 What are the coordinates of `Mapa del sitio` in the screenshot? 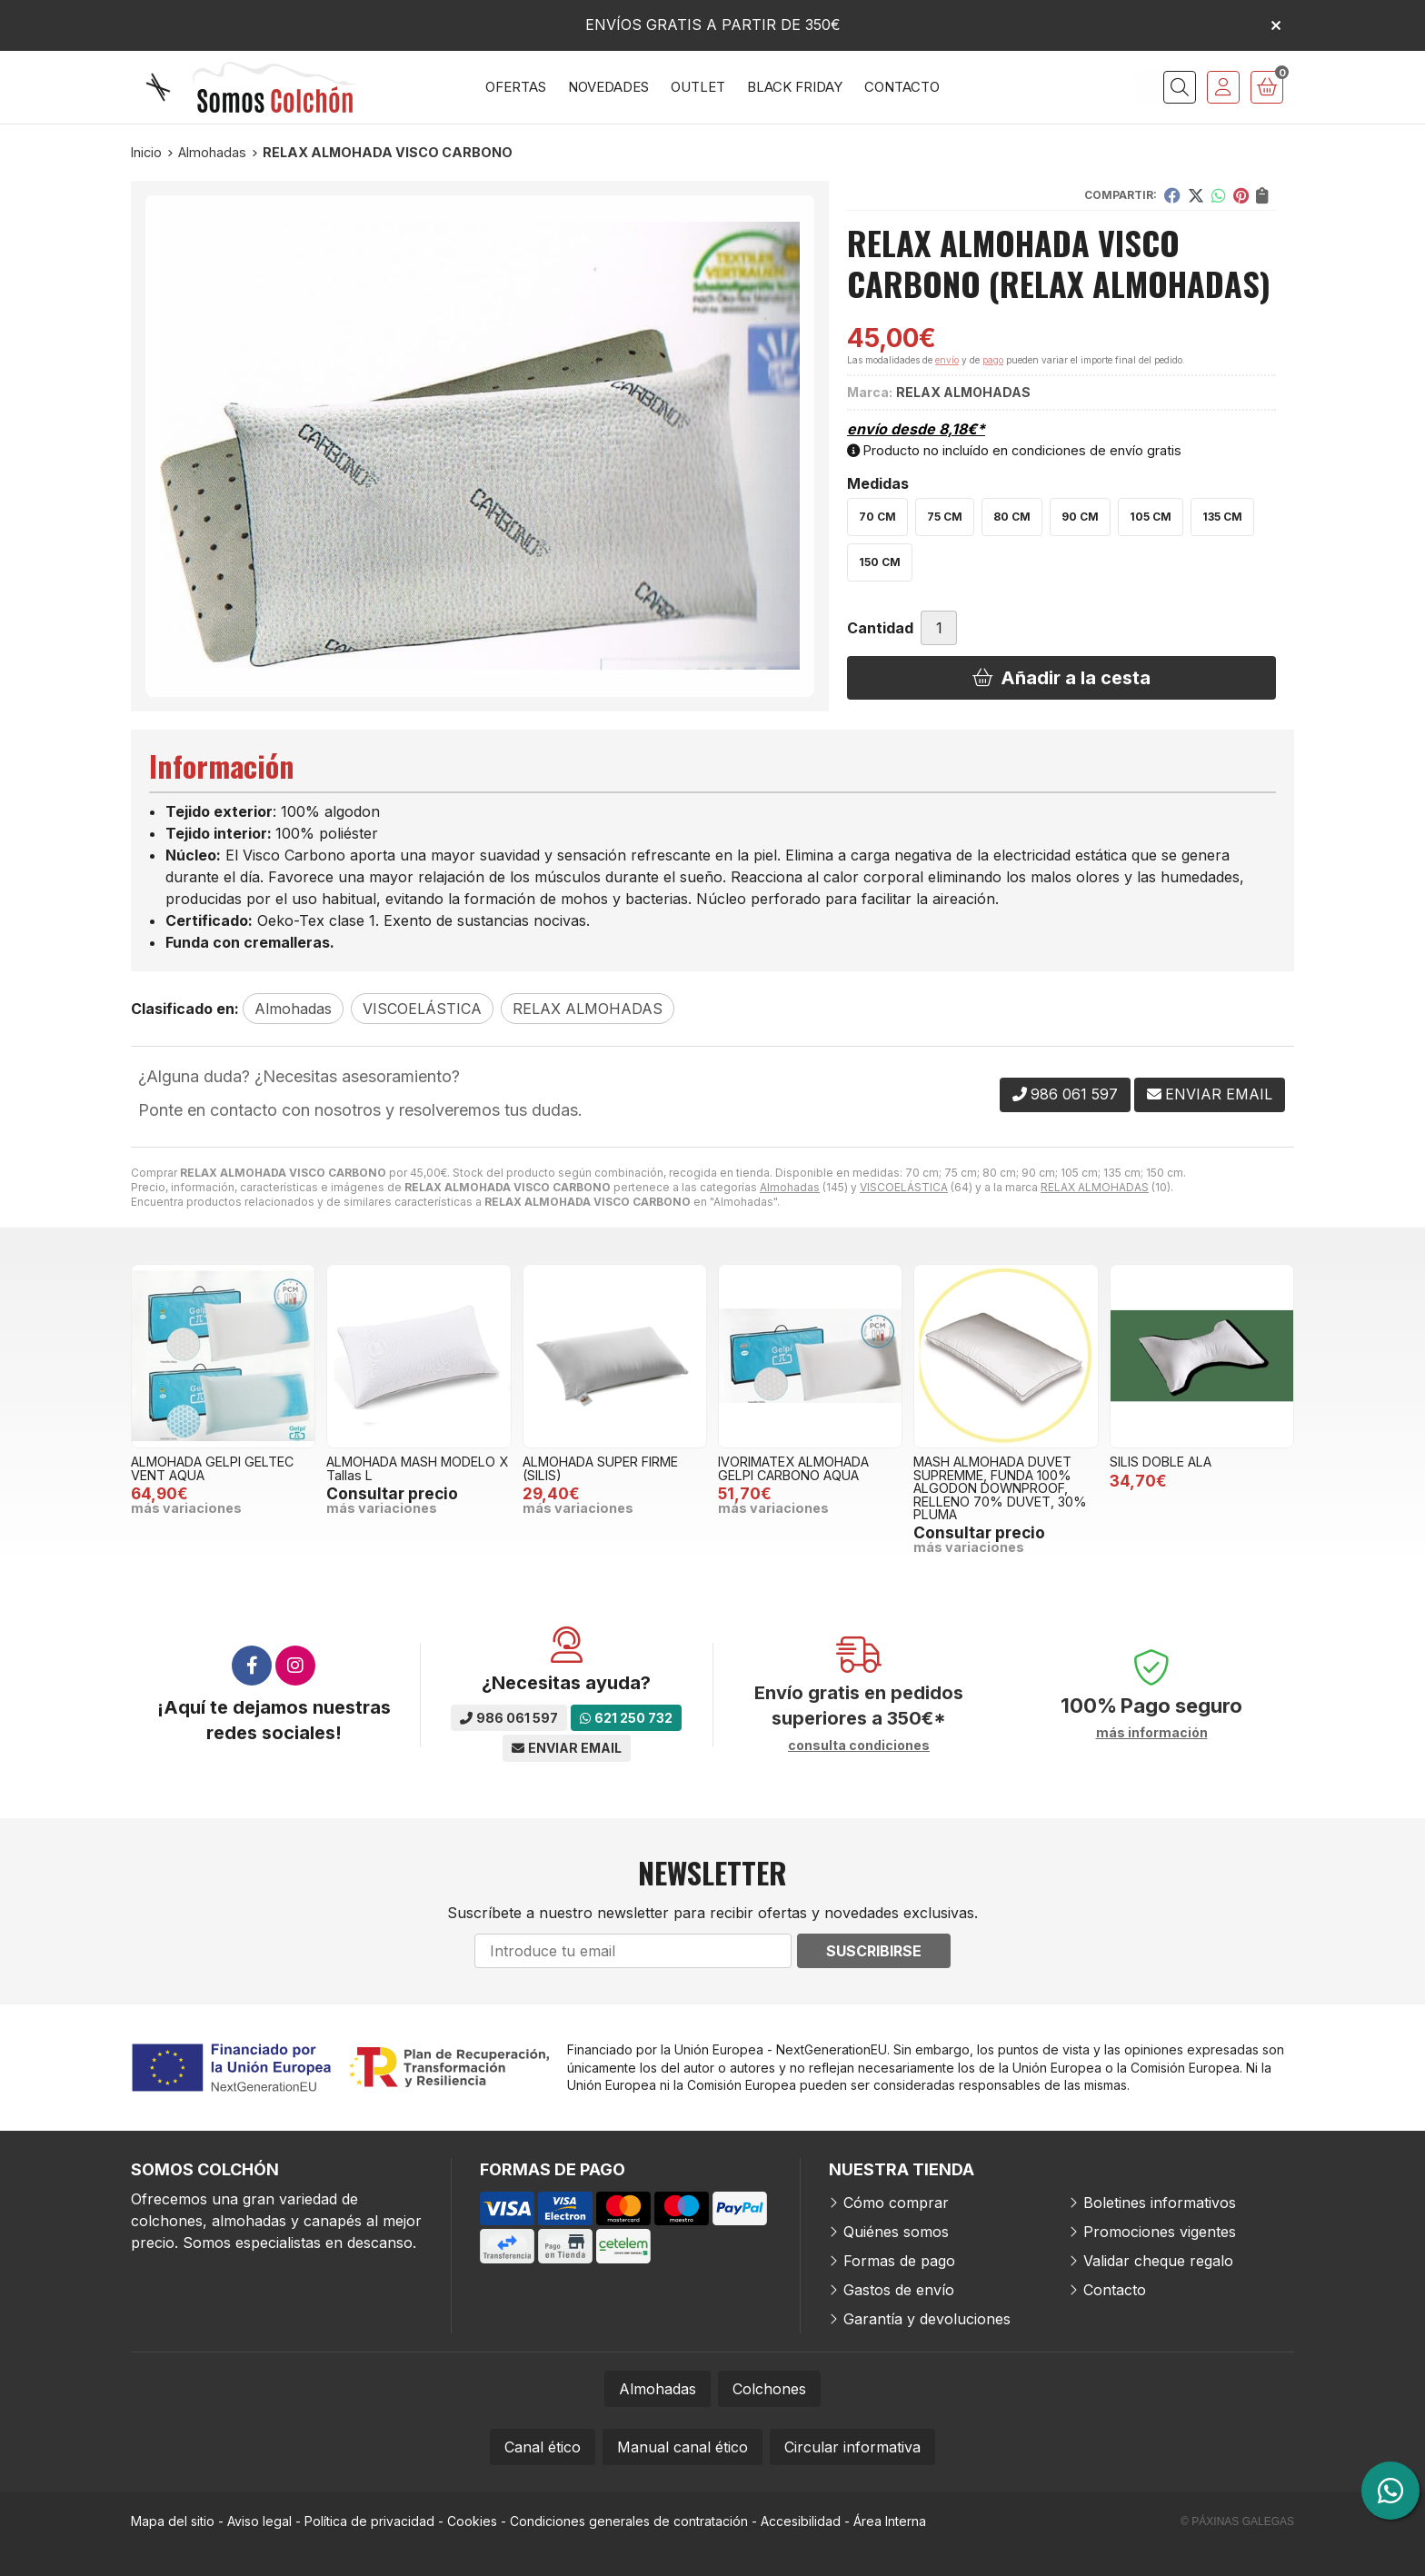 It's located at (172, 2521).